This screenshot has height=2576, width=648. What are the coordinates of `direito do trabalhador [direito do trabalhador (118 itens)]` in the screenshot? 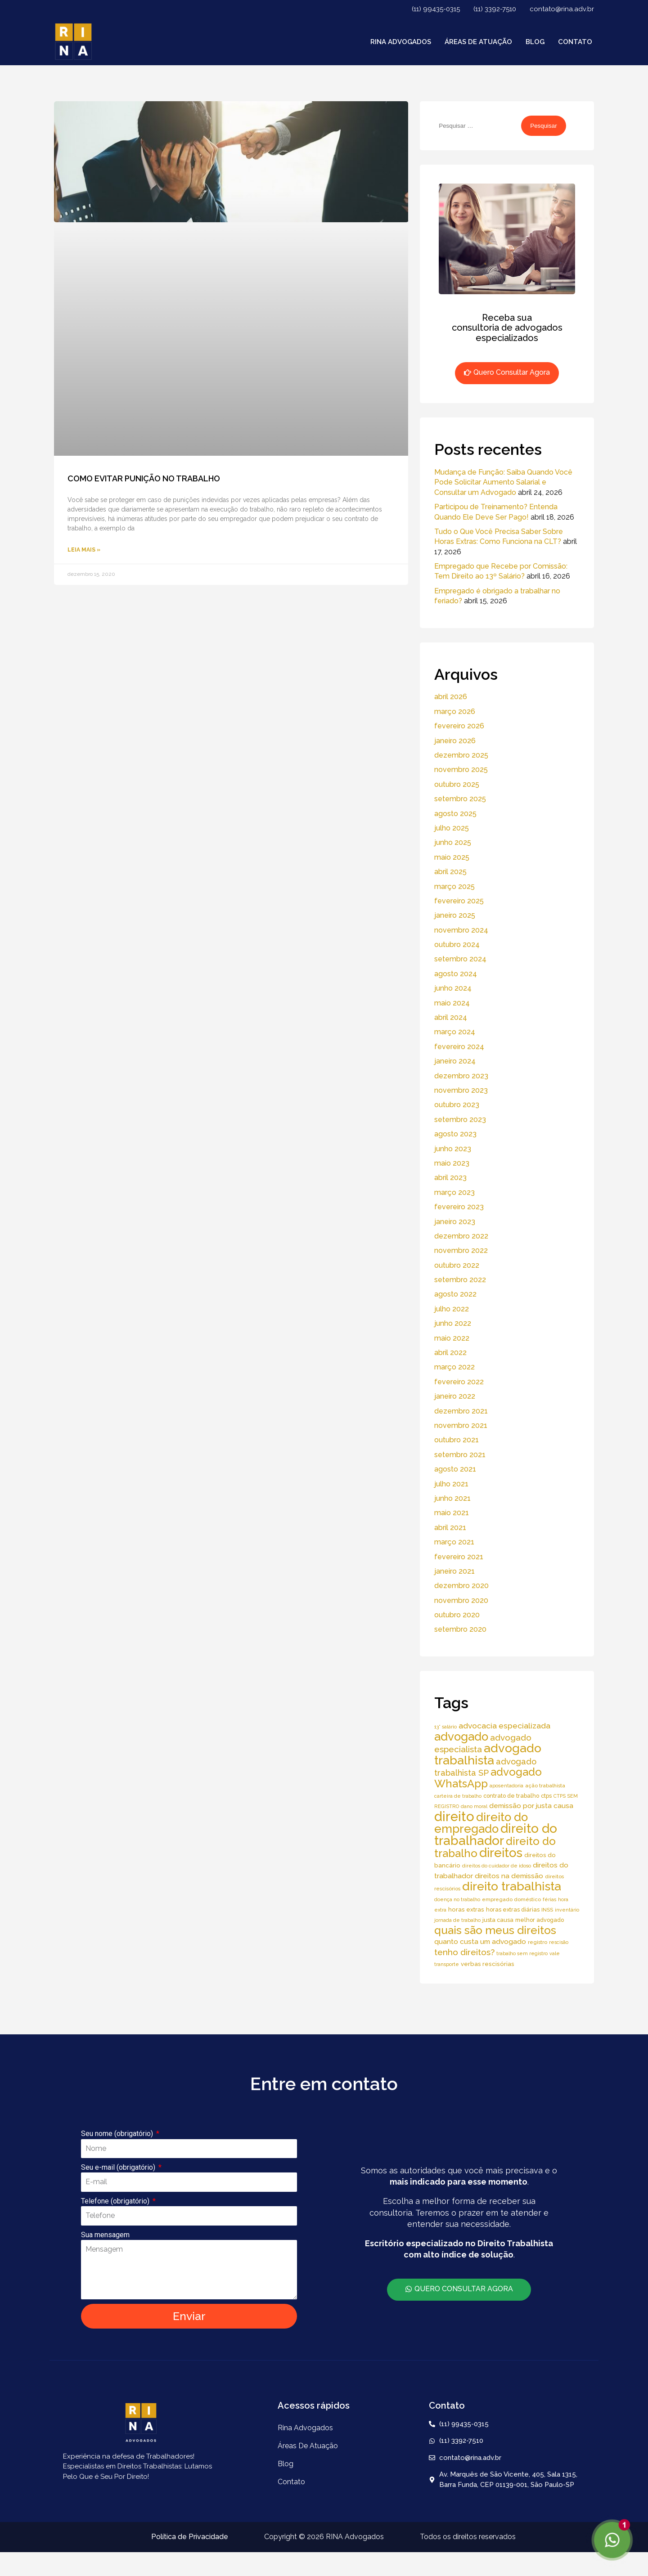 It's located at (495, 1834).